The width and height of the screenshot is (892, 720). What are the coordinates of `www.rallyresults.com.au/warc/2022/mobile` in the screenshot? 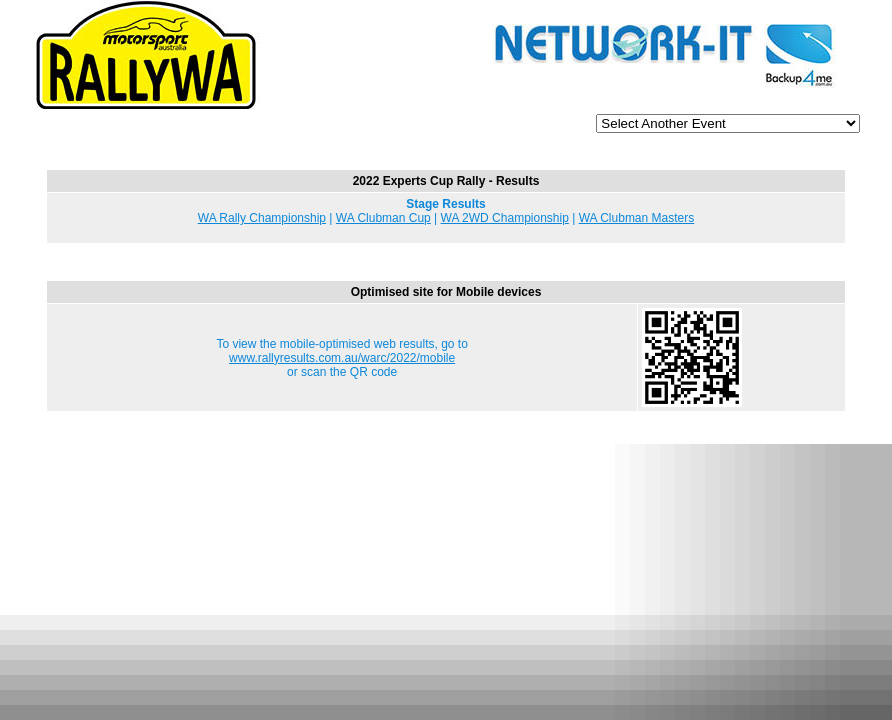 It's located at (342, 358).